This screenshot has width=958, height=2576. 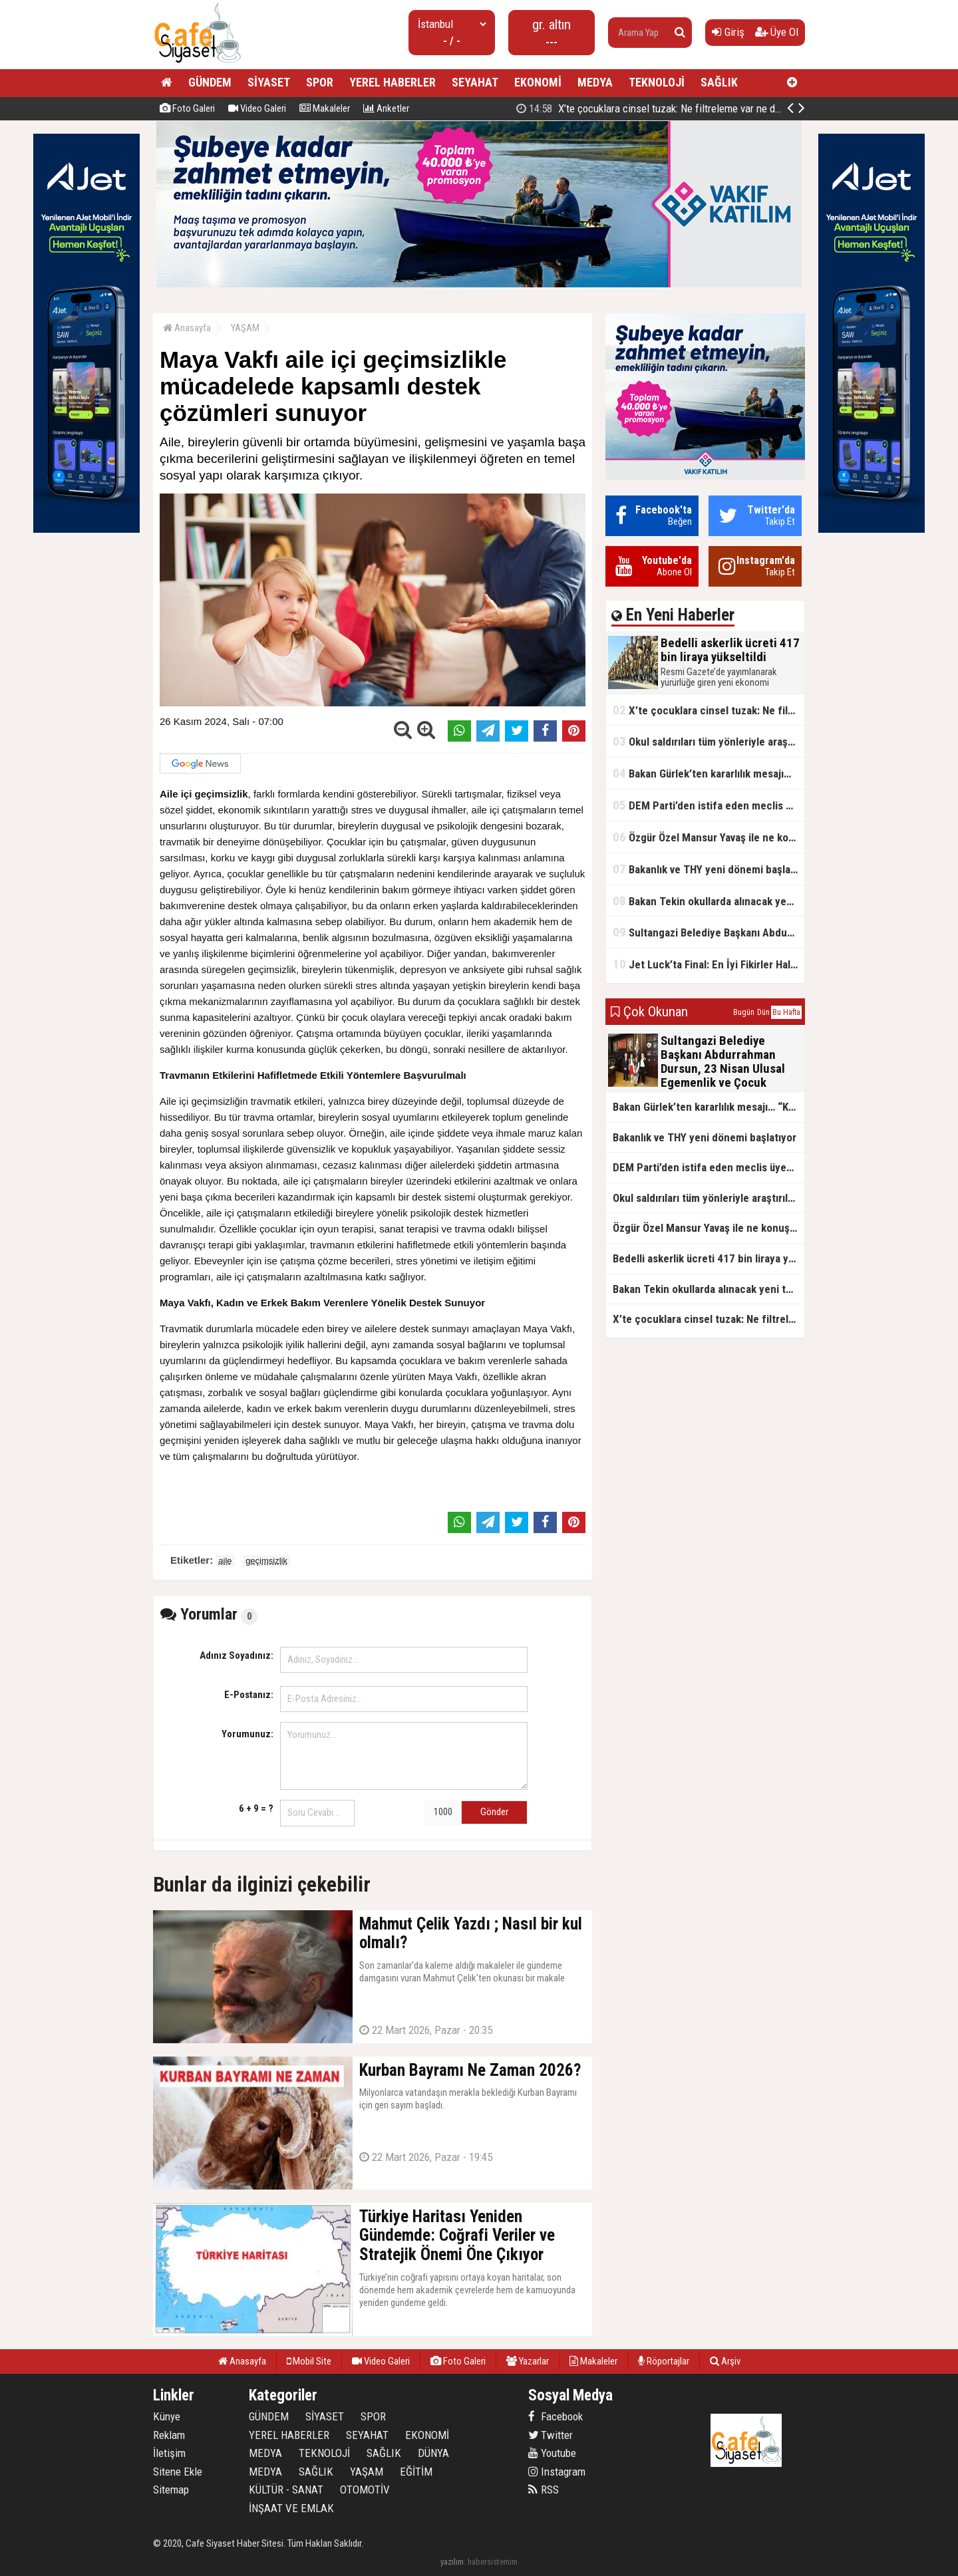 What do you see at coordinates (433, 2453) in the screenshot?
I see `DÜNYA` at bounding box center [433, 2453].